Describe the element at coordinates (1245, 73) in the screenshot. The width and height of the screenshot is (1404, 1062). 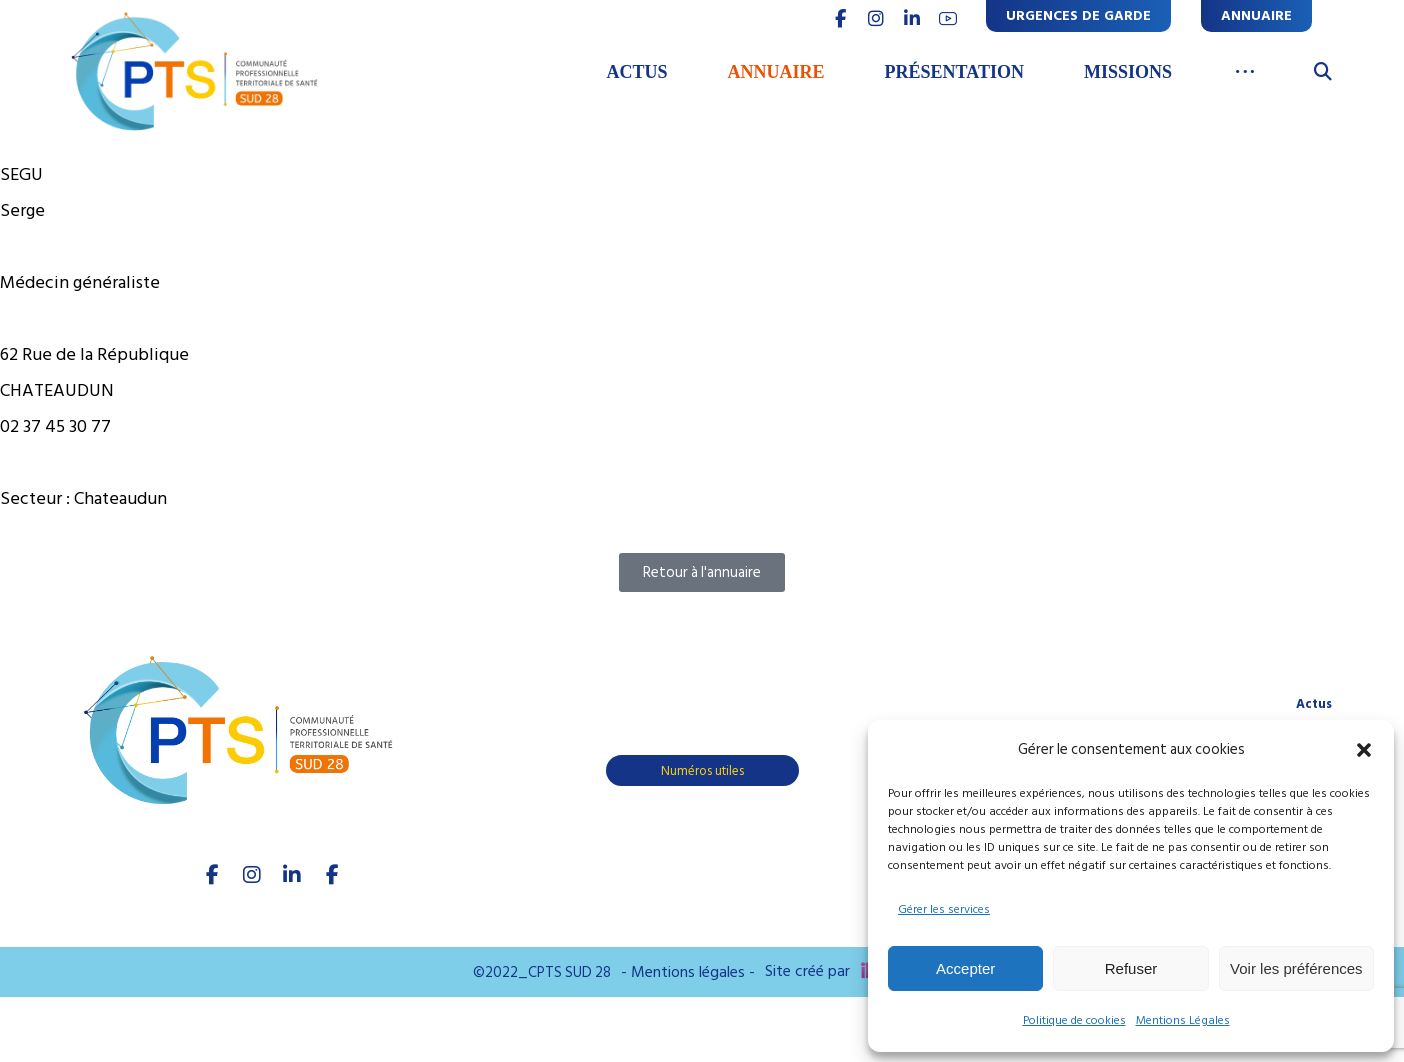
I see `[More links]` at that location.